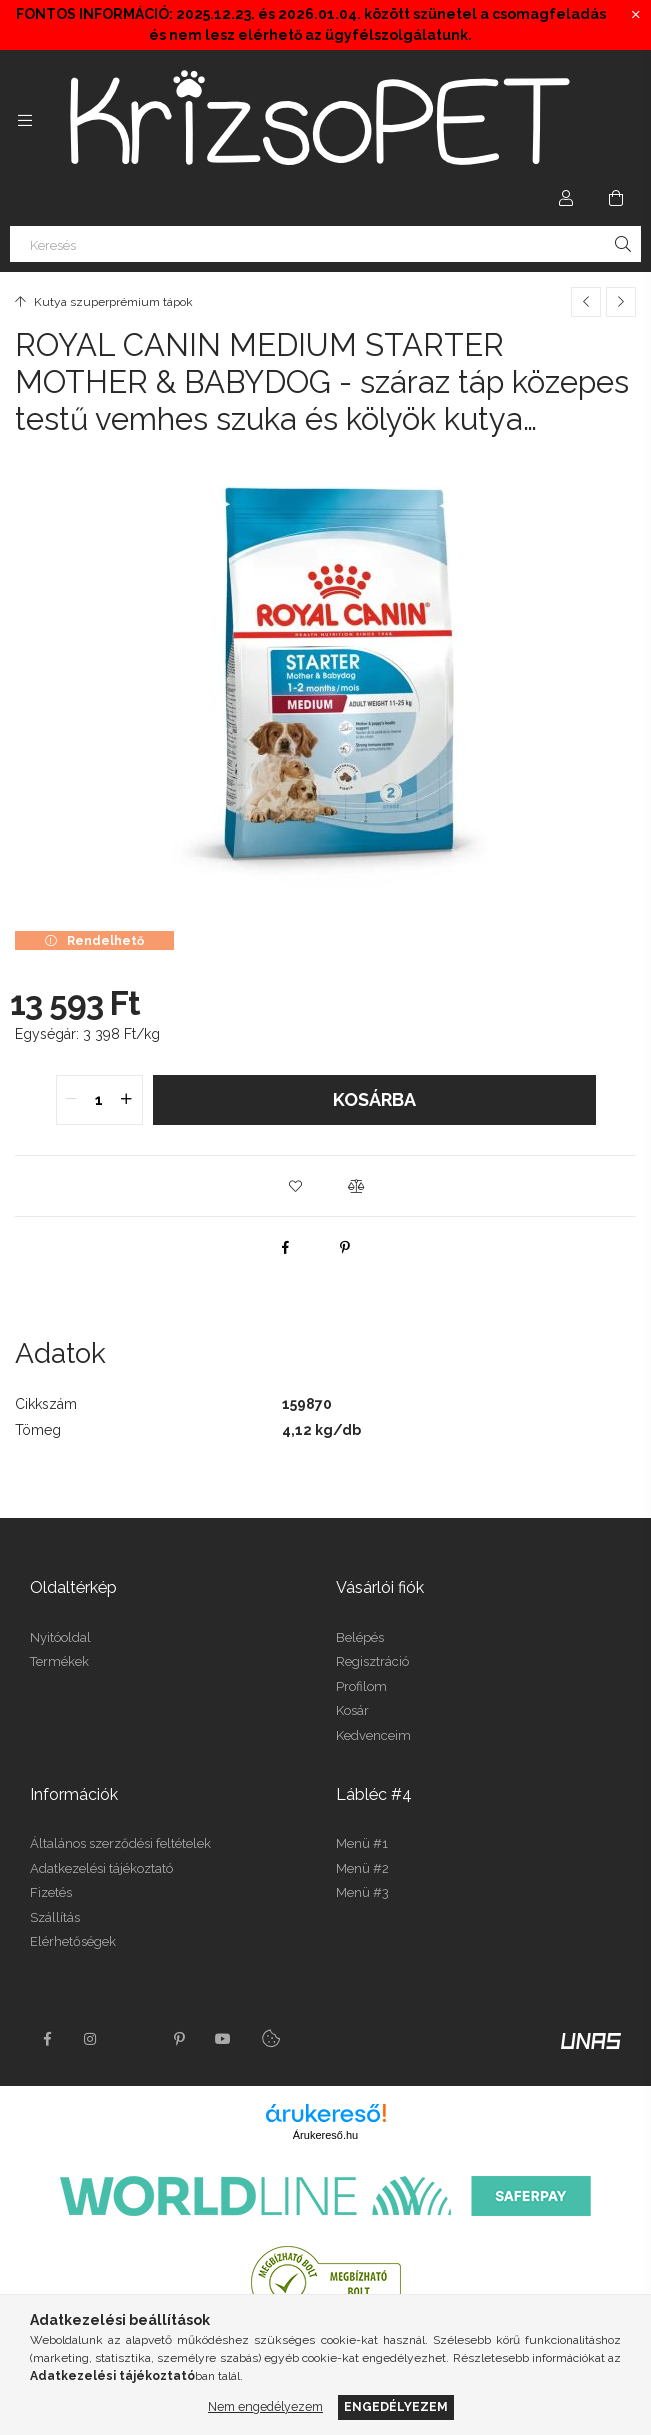  I want to click on Elérhetőségek, so click(73, 1941).